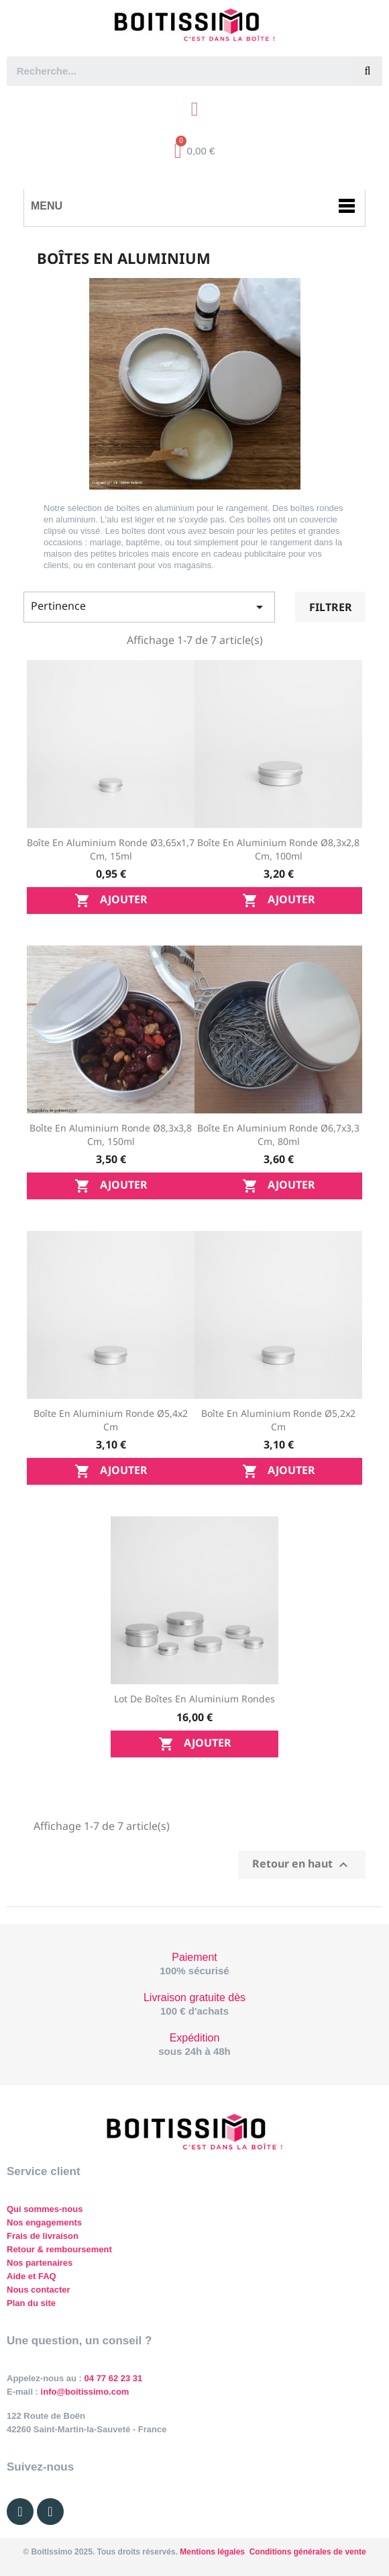 The width and height of the screenshot is (389, 2576). I want to click on Lot de boîtes en aluminium rondes, so click(194, 1698).